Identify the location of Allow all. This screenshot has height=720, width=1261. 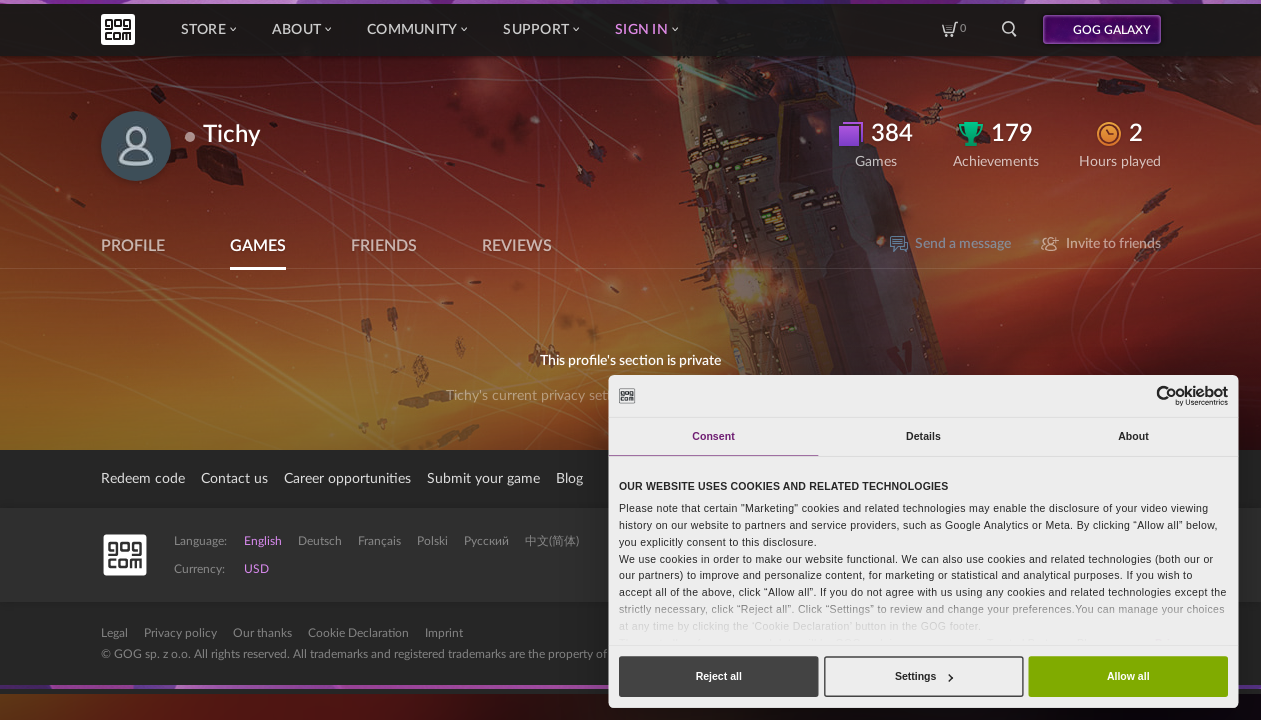
(1128, 676).